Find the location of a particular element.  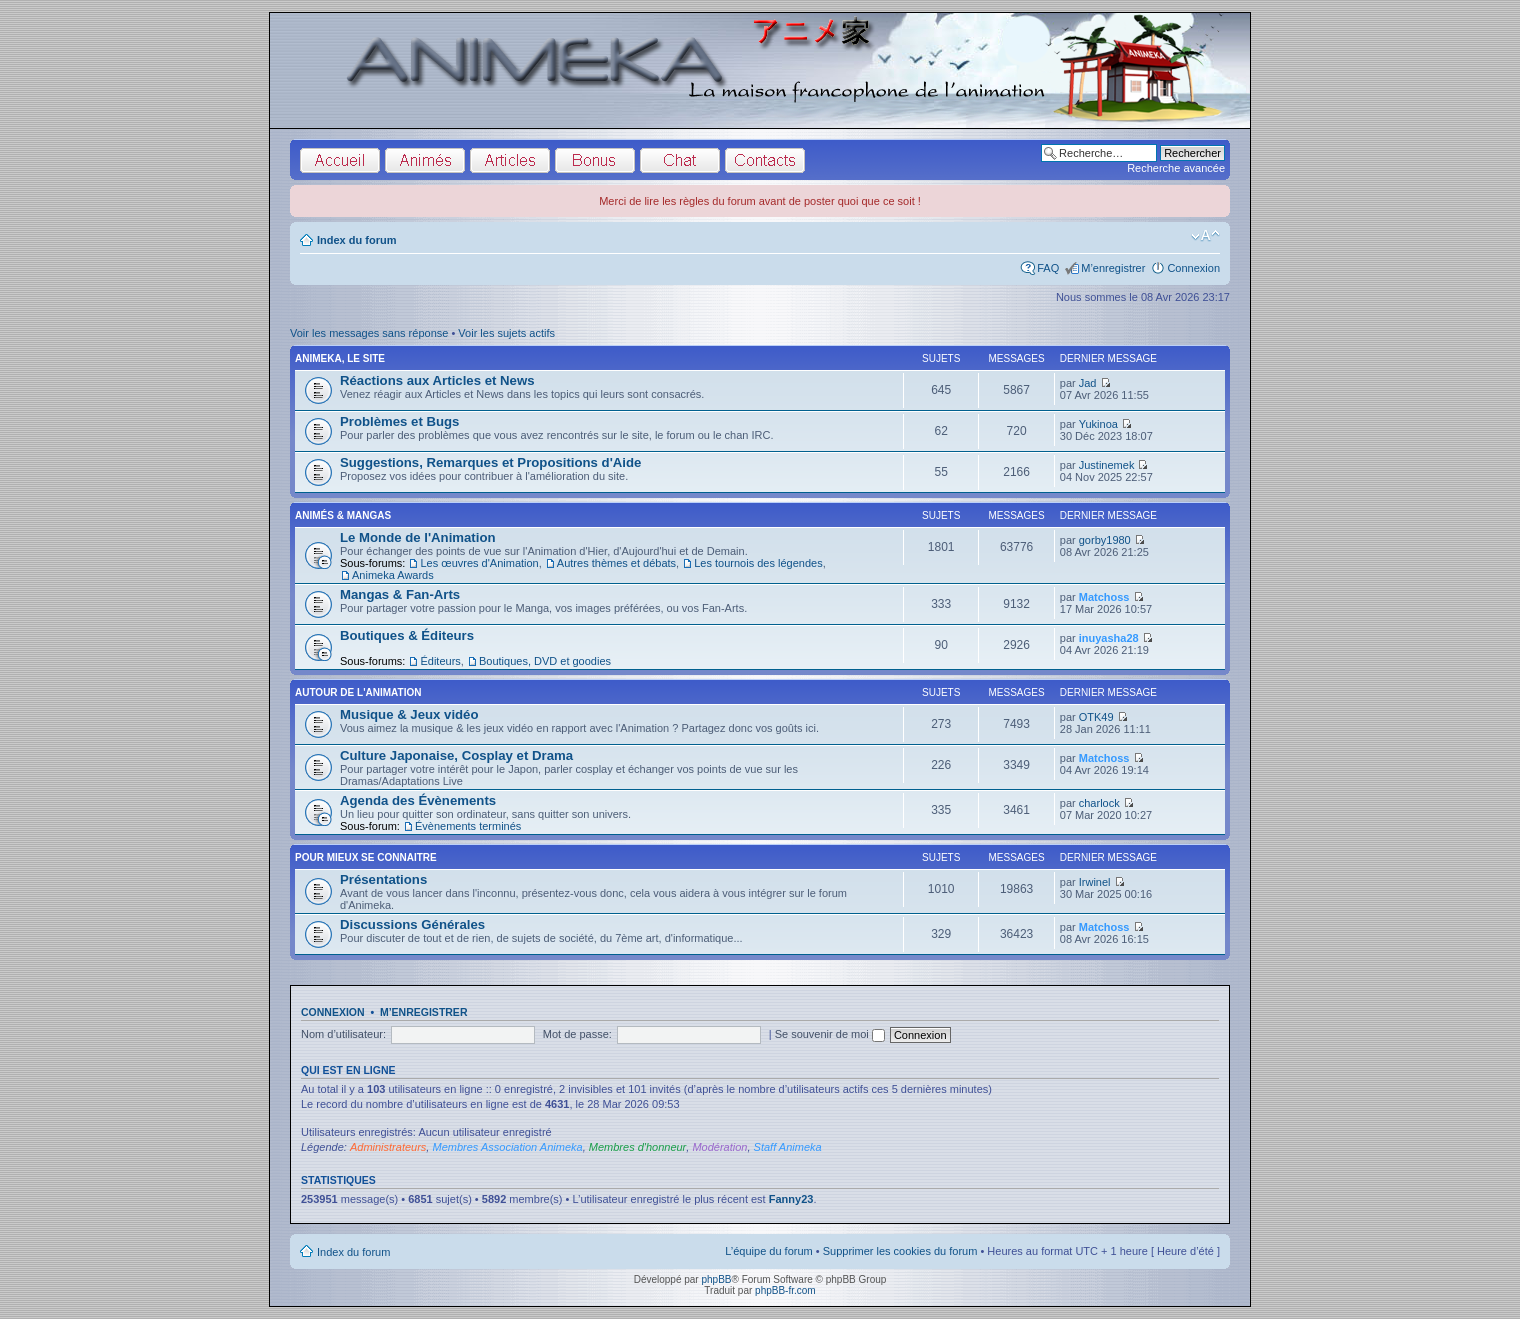

Culture Japonaise, Cosplay et Drama is located at coordinates (456, 755).